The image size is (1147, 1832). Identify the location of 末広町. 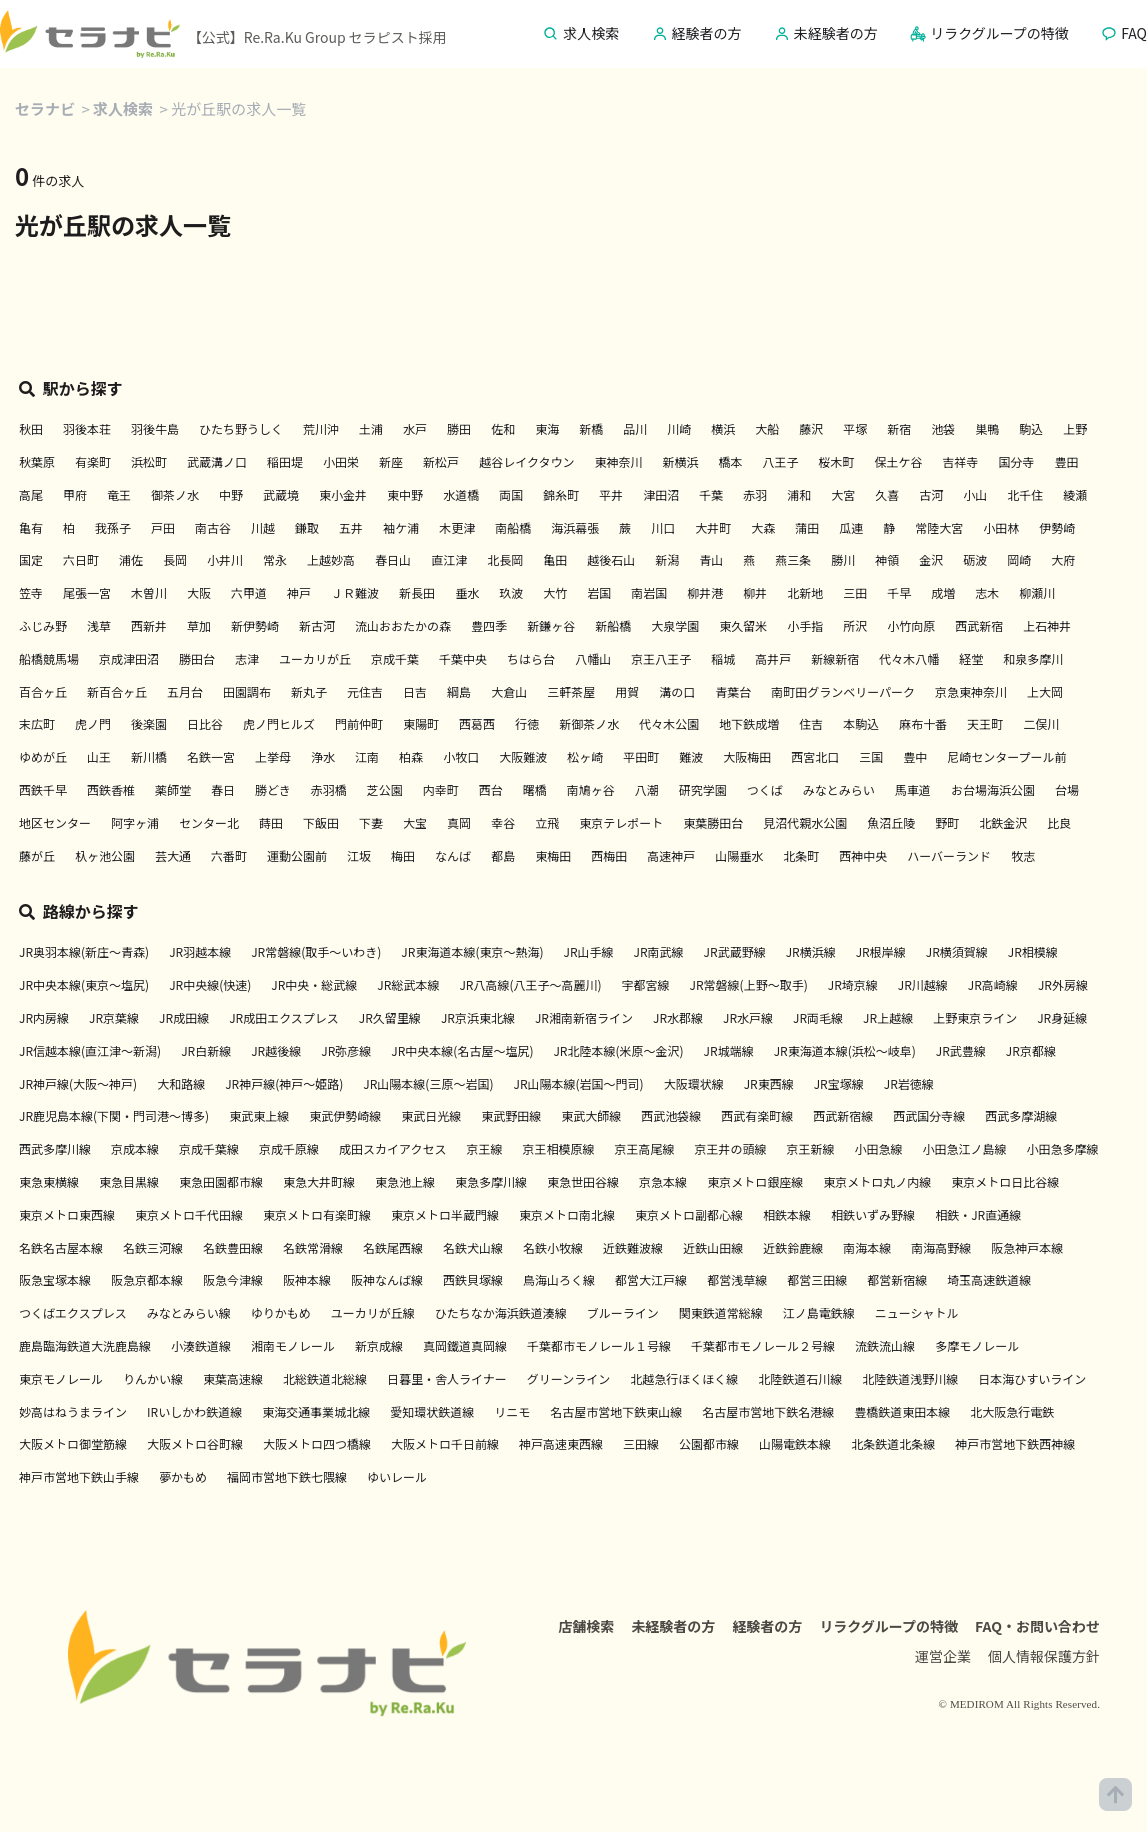
(37, 723).